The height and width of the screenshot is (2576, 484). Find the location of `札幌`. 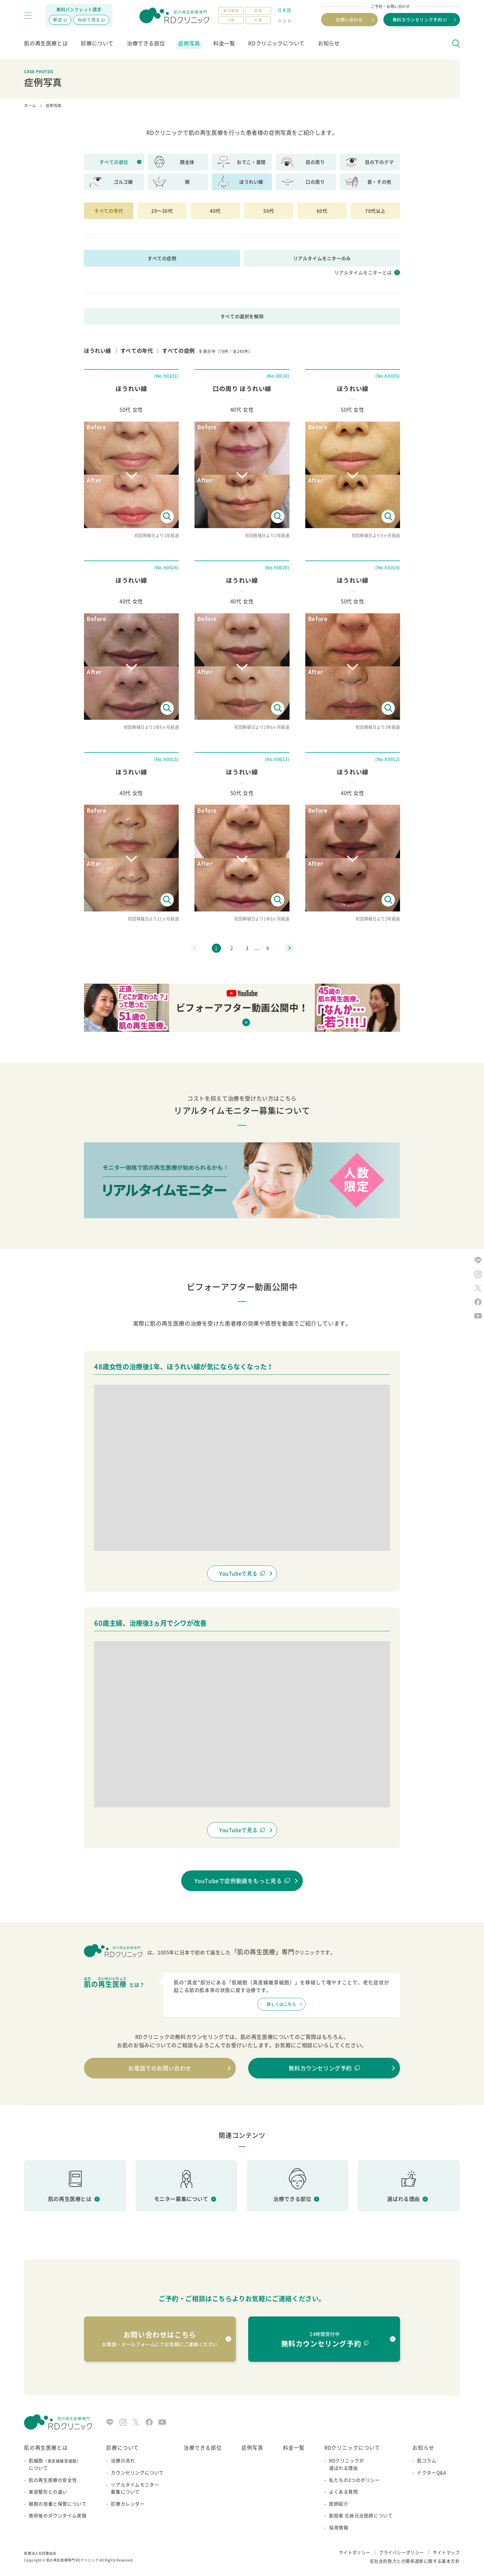

札幌 is located at coordinates (258, 20).